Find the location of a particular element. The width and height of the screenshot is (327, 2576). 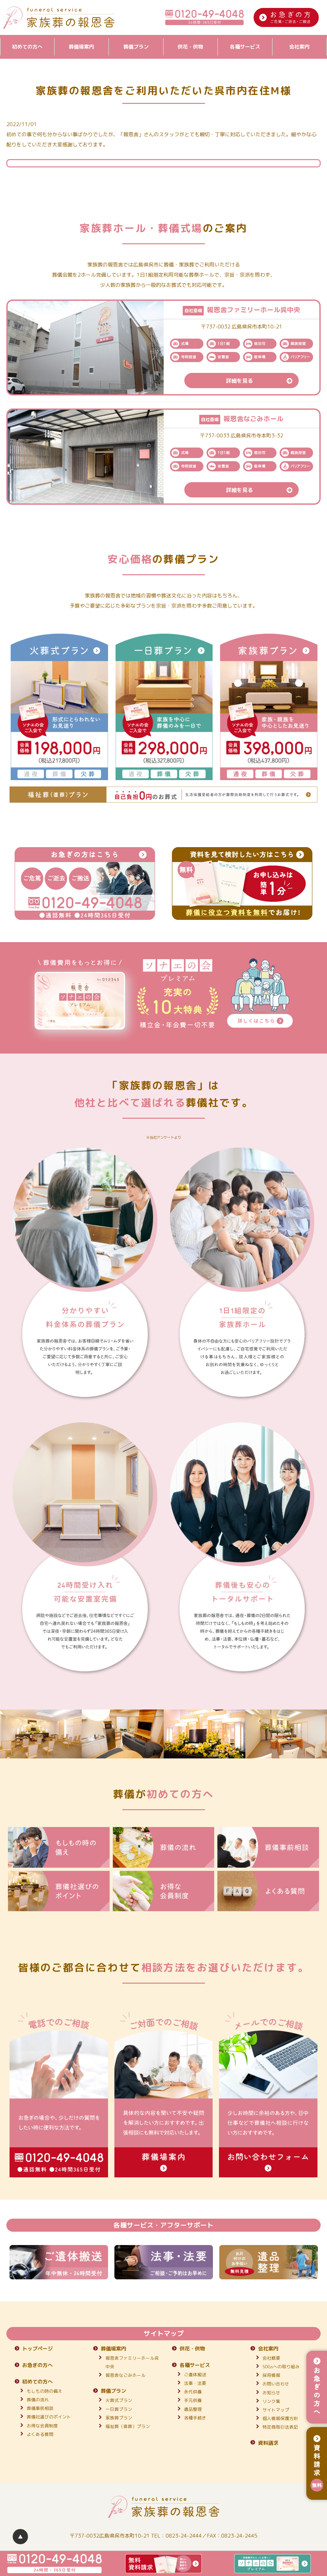

ご遺体搬送 is located at coordinates (195, 2374).